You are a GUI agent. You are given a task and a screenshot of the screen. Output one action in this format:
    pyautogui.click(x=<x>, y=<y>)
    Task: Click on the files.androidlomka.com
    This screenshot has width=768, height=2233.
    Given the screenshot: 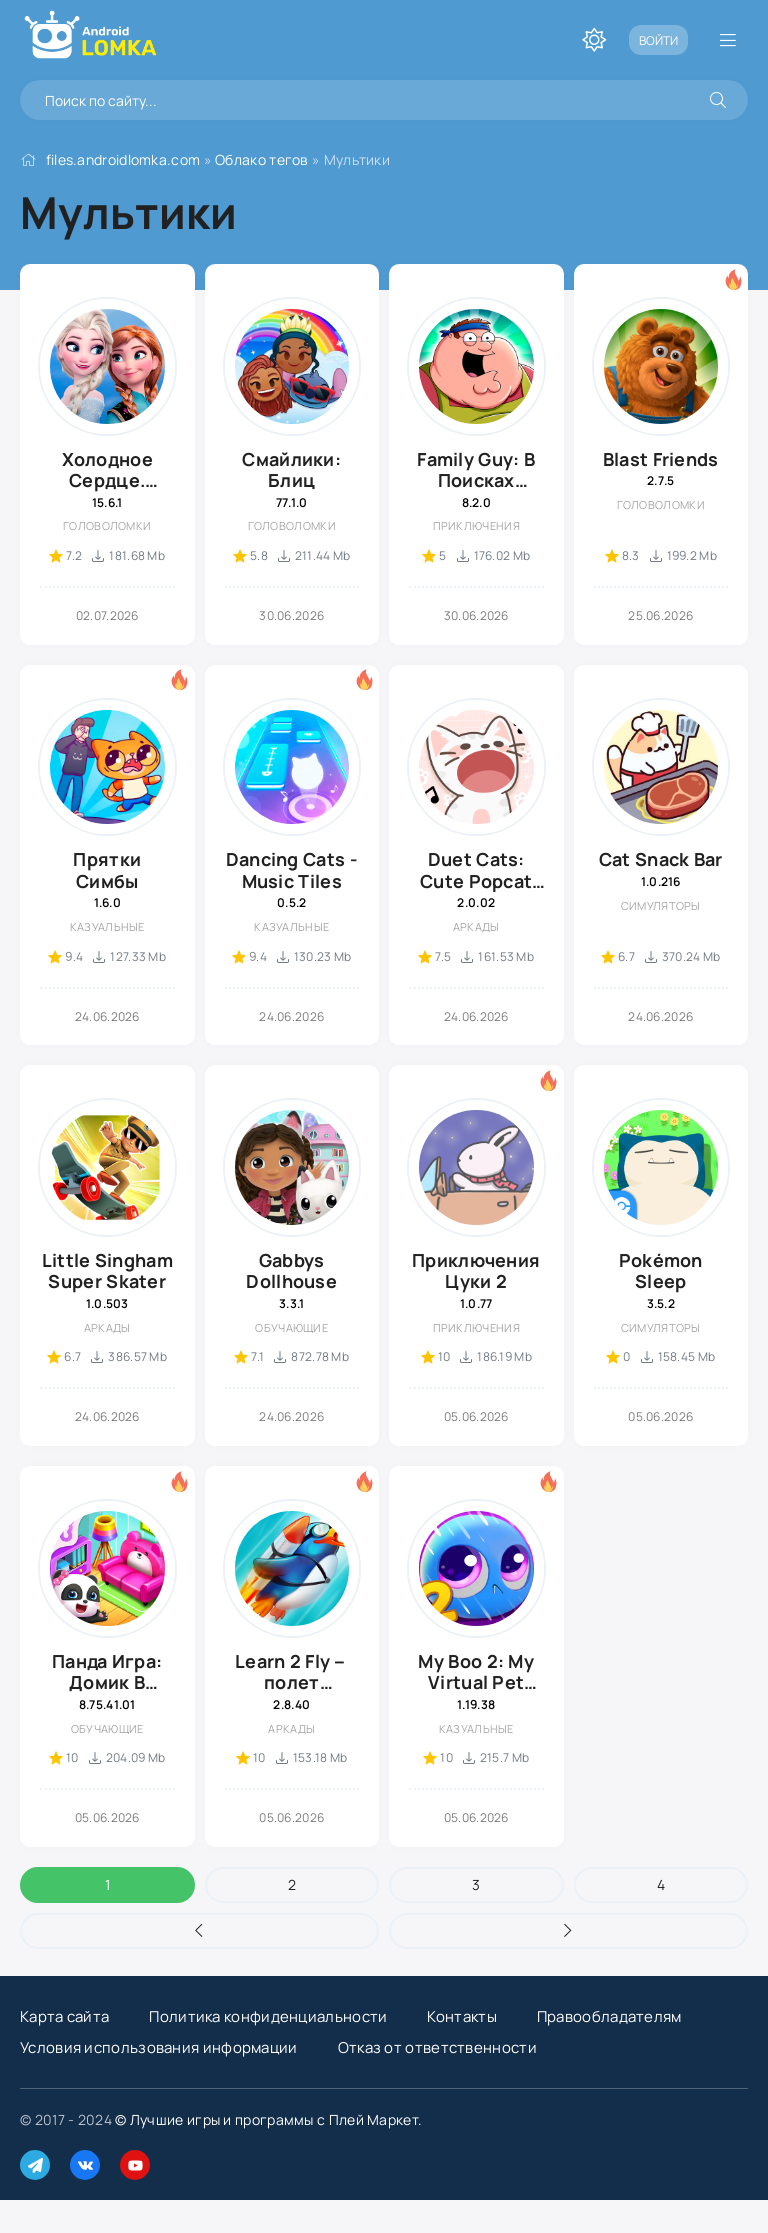 What is the action you would take?
    pyautogui.click(x=123, y=159)
    